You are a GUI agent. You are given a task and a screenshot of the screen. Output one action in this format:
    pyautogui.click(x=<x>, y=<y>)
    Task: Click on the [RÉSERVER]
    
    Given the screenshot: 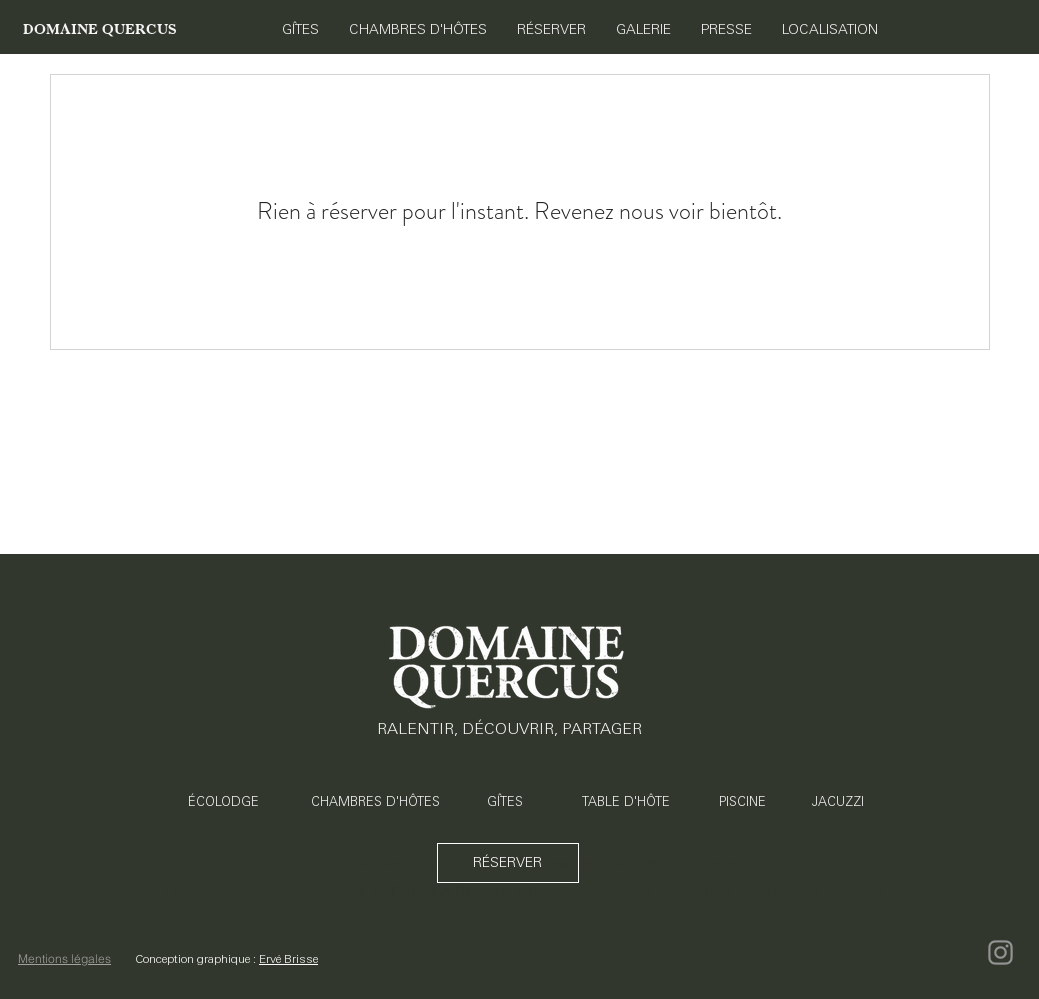 What is the action you would take?
    pyautogui.click(x=508, y=863)
    